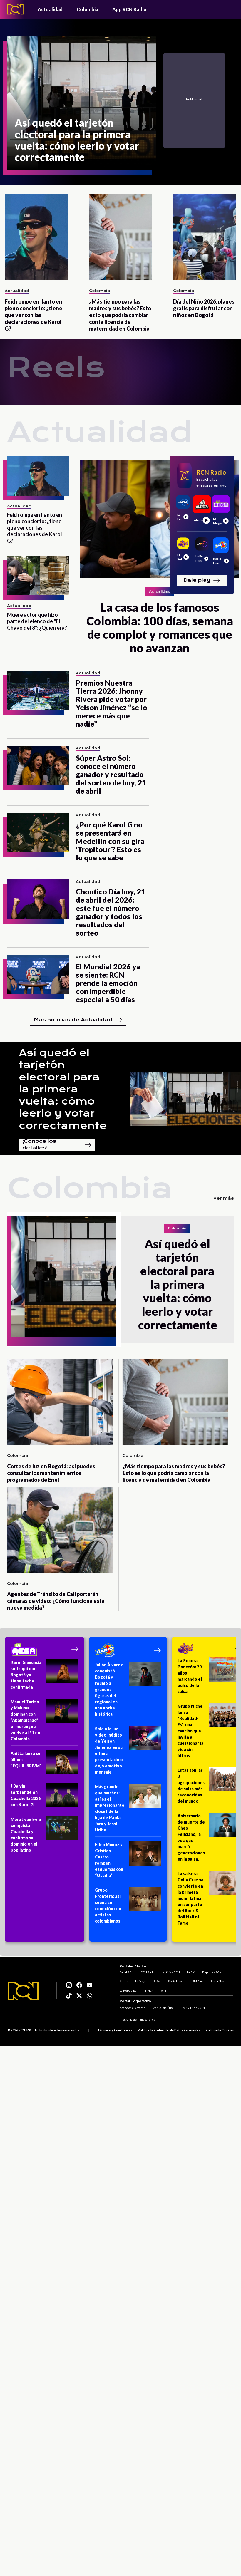 The image size is (241, 2576). What do you see at coordinates (23, 1990) in the screenshot?
I see `[Logo RCN]` at bounding box center [23, 1990].